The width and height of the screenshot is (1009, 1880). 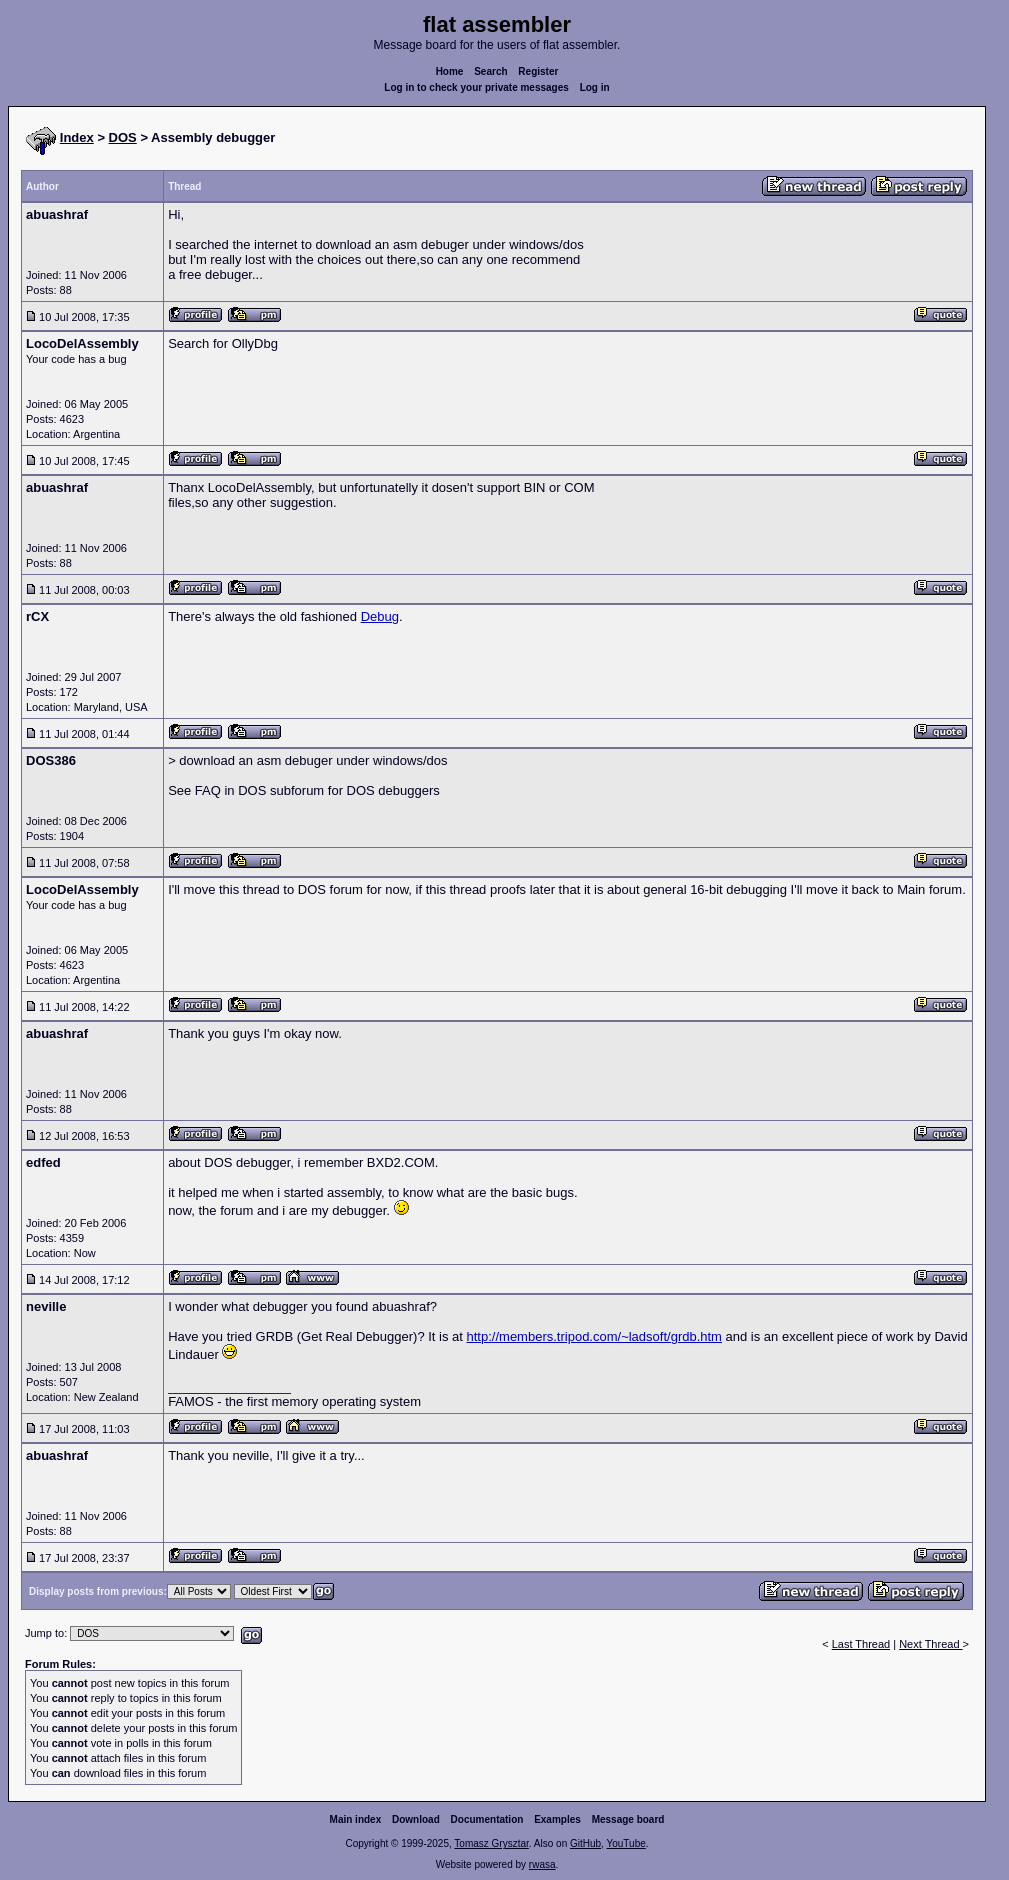 What do you see at coordinates (625, 1843) in the screenshot?
I see `YouTube` at bounding box center [625, 1843].